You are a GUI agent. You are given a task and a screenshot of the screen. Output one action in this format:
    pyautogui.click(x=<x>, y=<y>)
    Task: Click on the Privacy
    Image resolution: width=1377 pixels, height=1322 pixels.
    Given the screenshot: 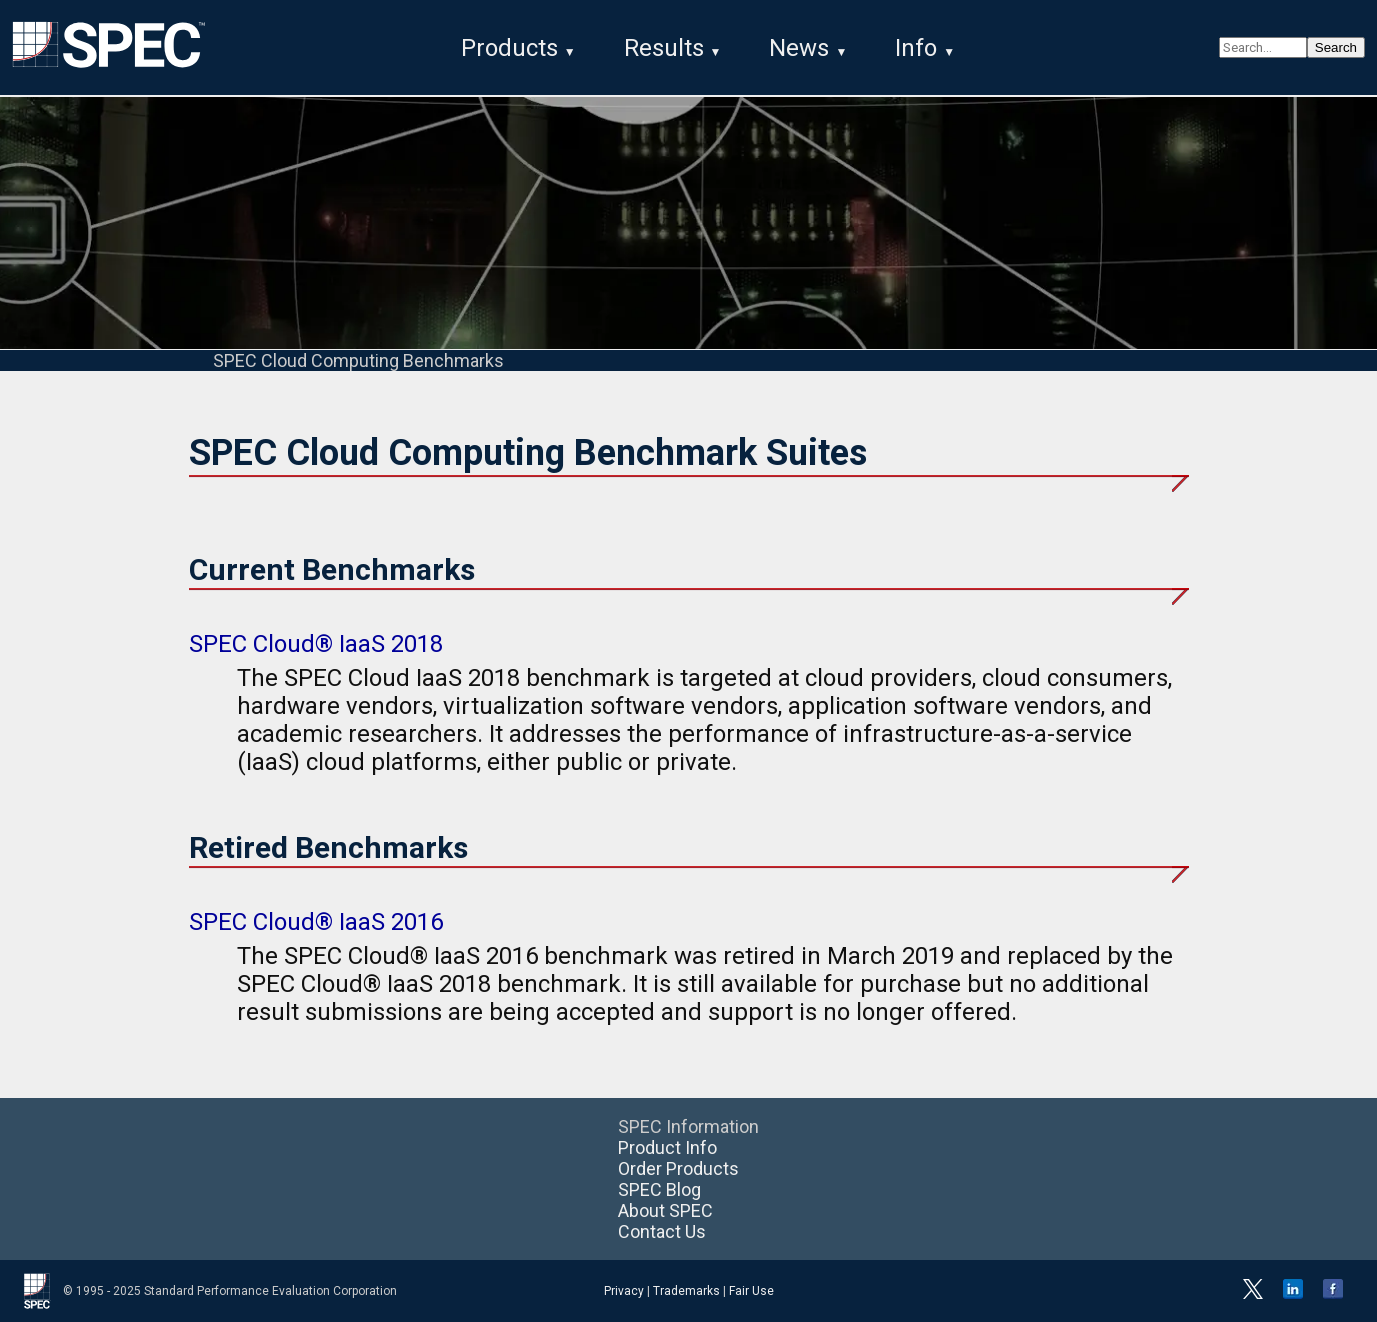 What is the action you would take?
    pyautogui.click(x=624, y=1291)
    